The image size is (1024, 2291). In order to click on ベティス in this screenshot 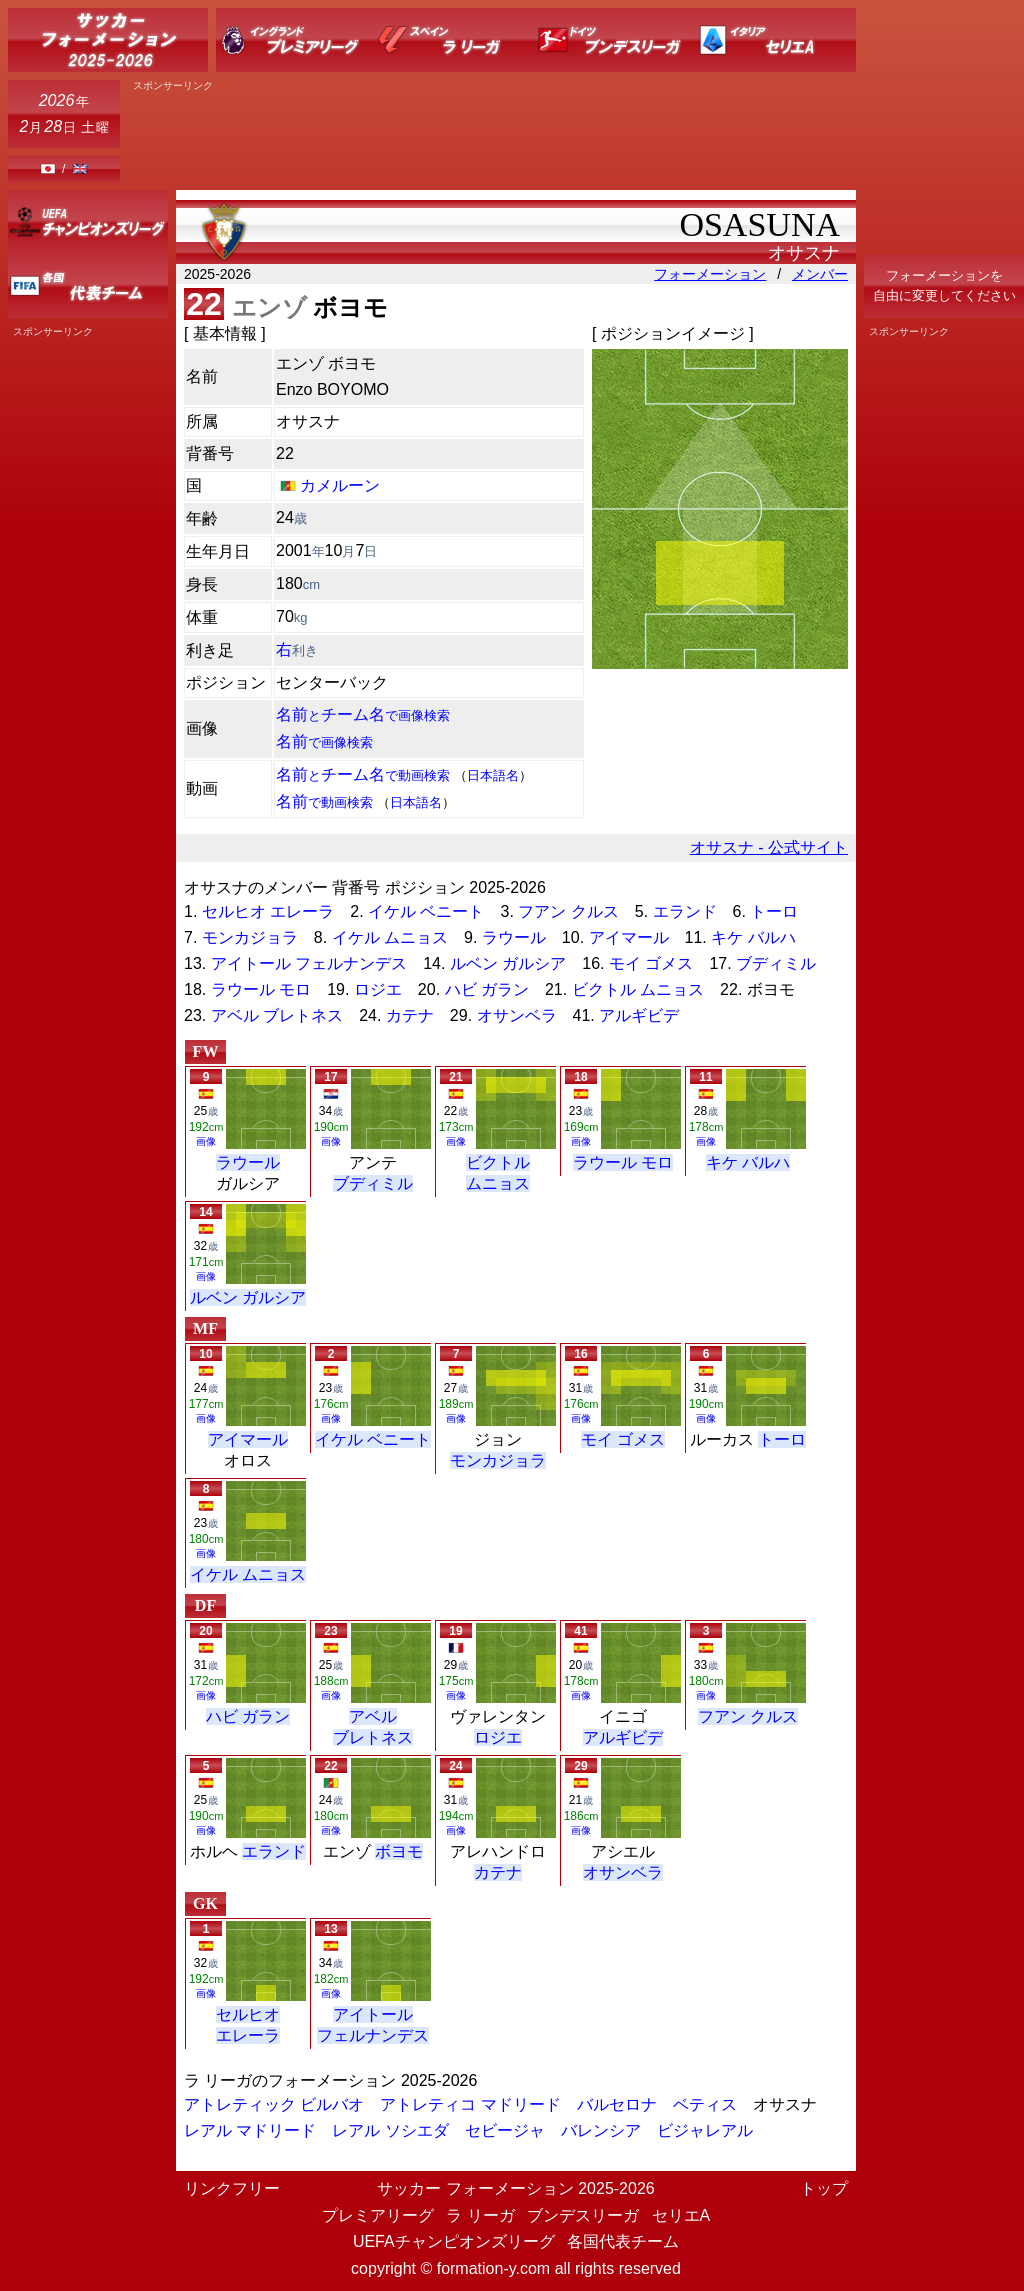, I will do `click(705, 2104)`.